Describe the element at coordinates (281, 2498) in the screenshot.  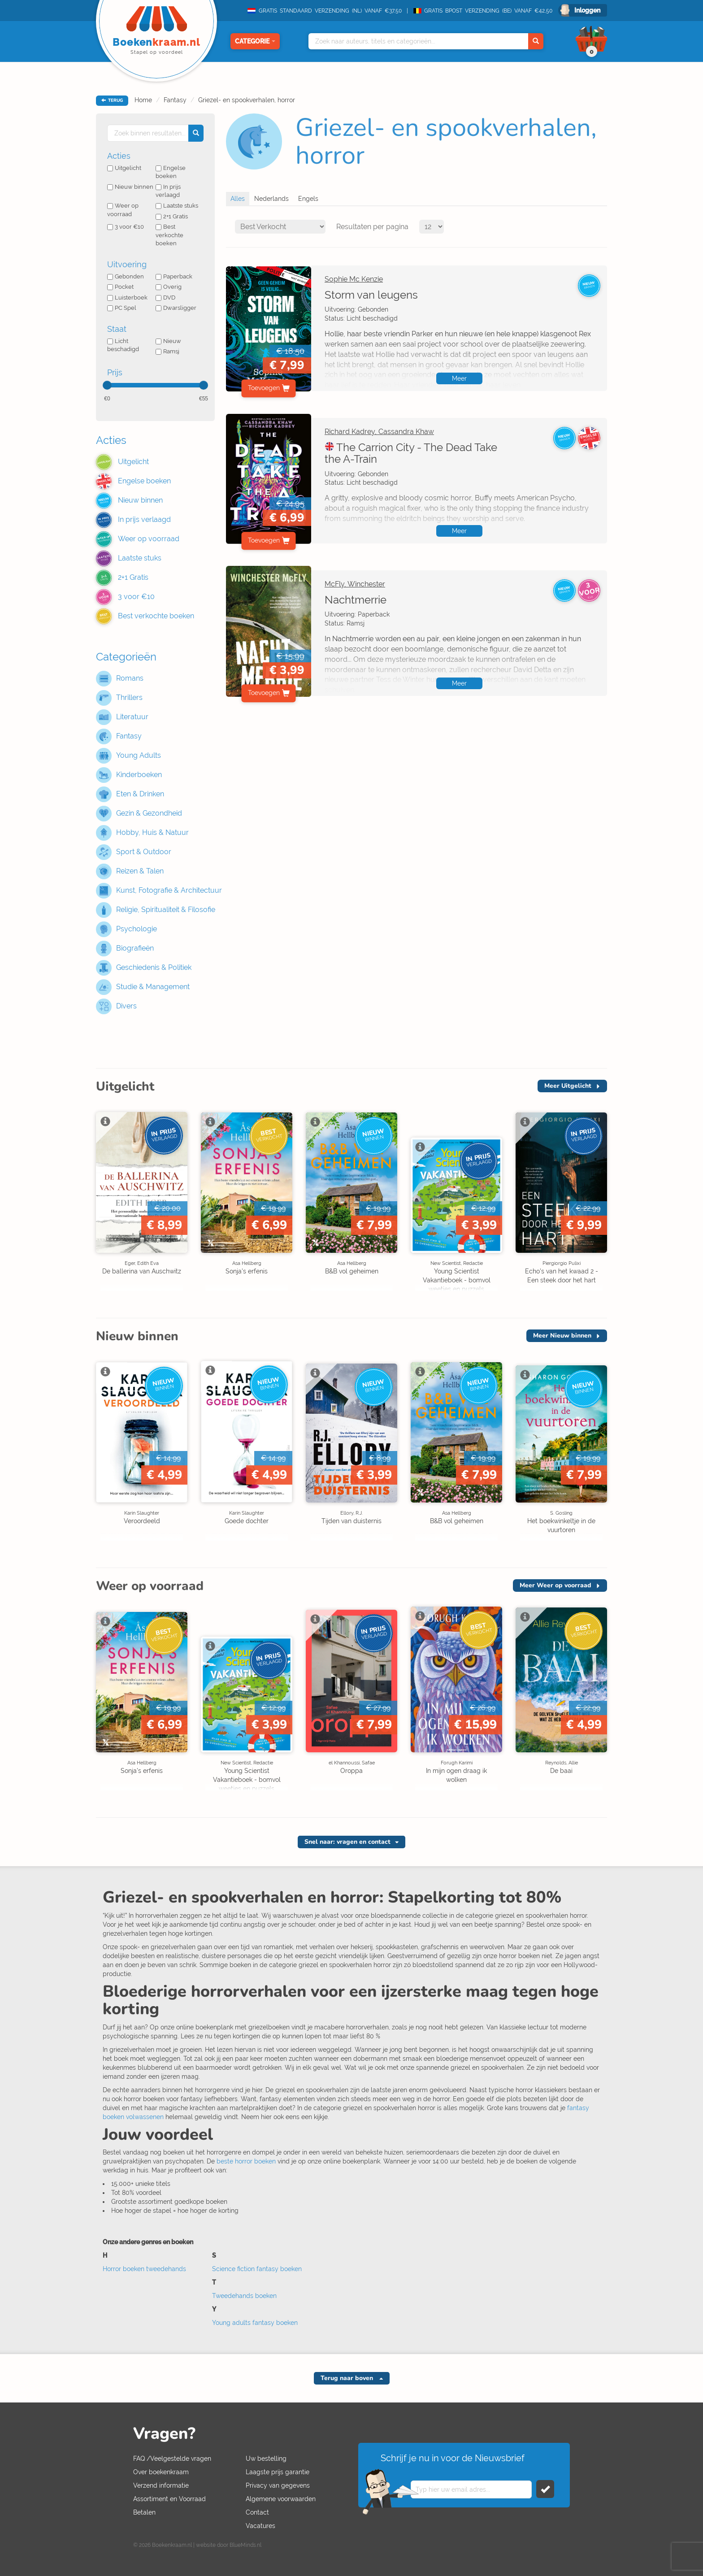
I see `Algemene voorwaarden` at that location.